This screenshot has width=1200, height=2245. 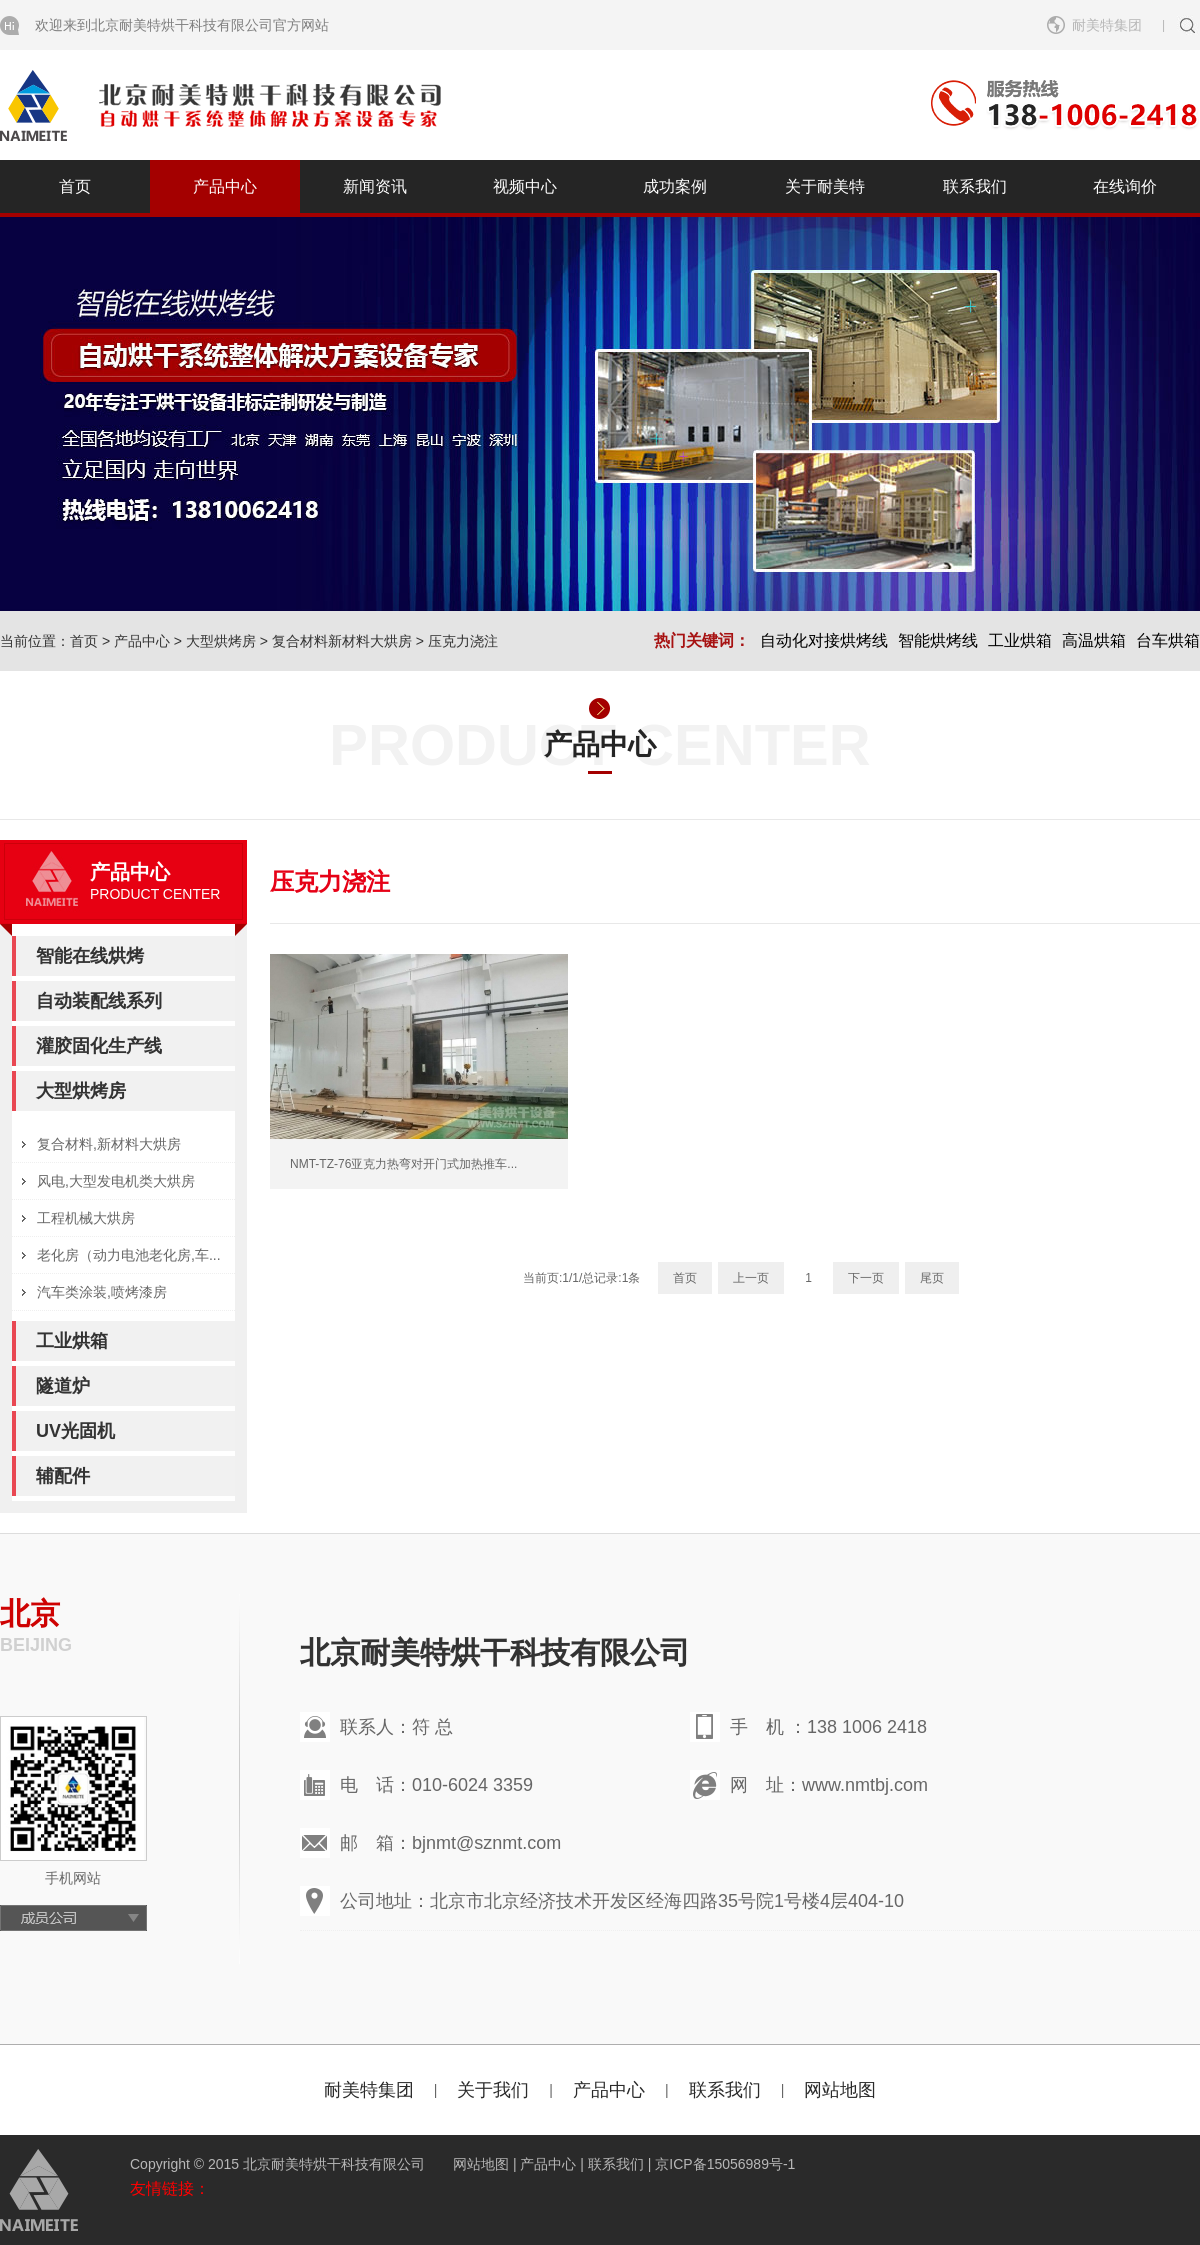 What do you see at coordinates (63, 1386) in the screenshot?
I see `隧道炉` at bounding box center [63, 1386].